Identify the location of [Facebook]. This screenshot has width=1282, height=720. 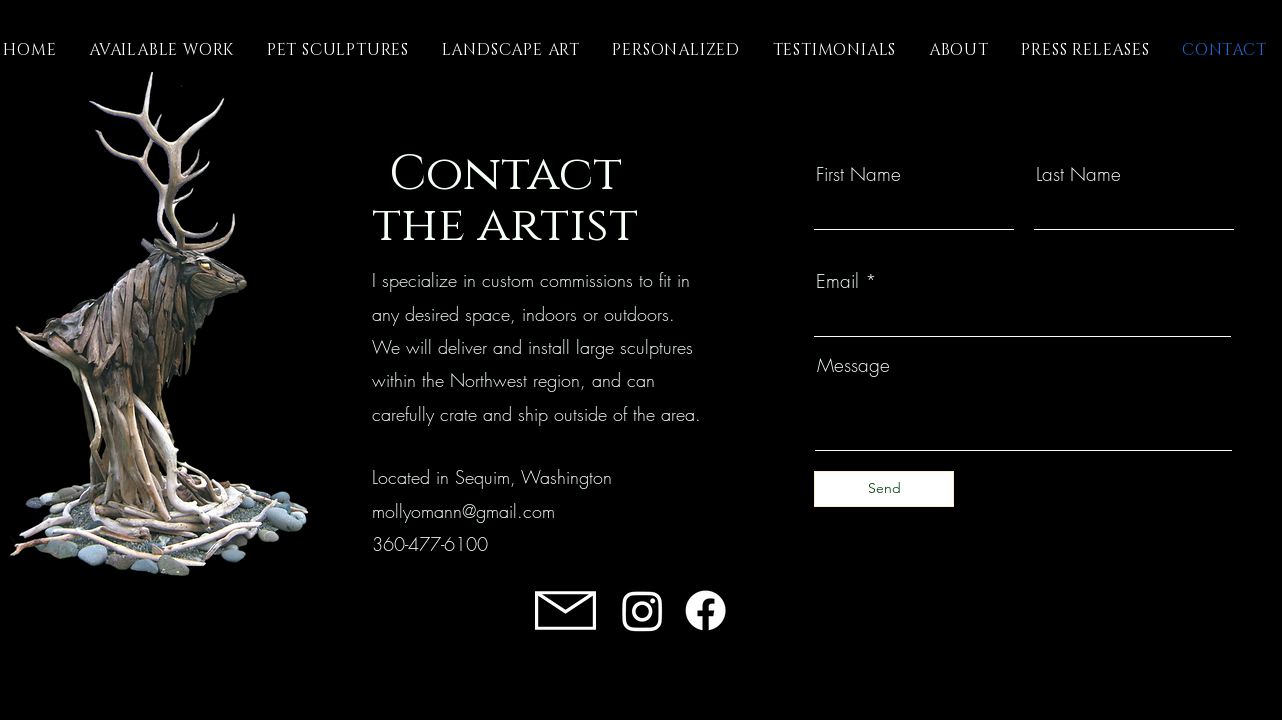
(705, 610).